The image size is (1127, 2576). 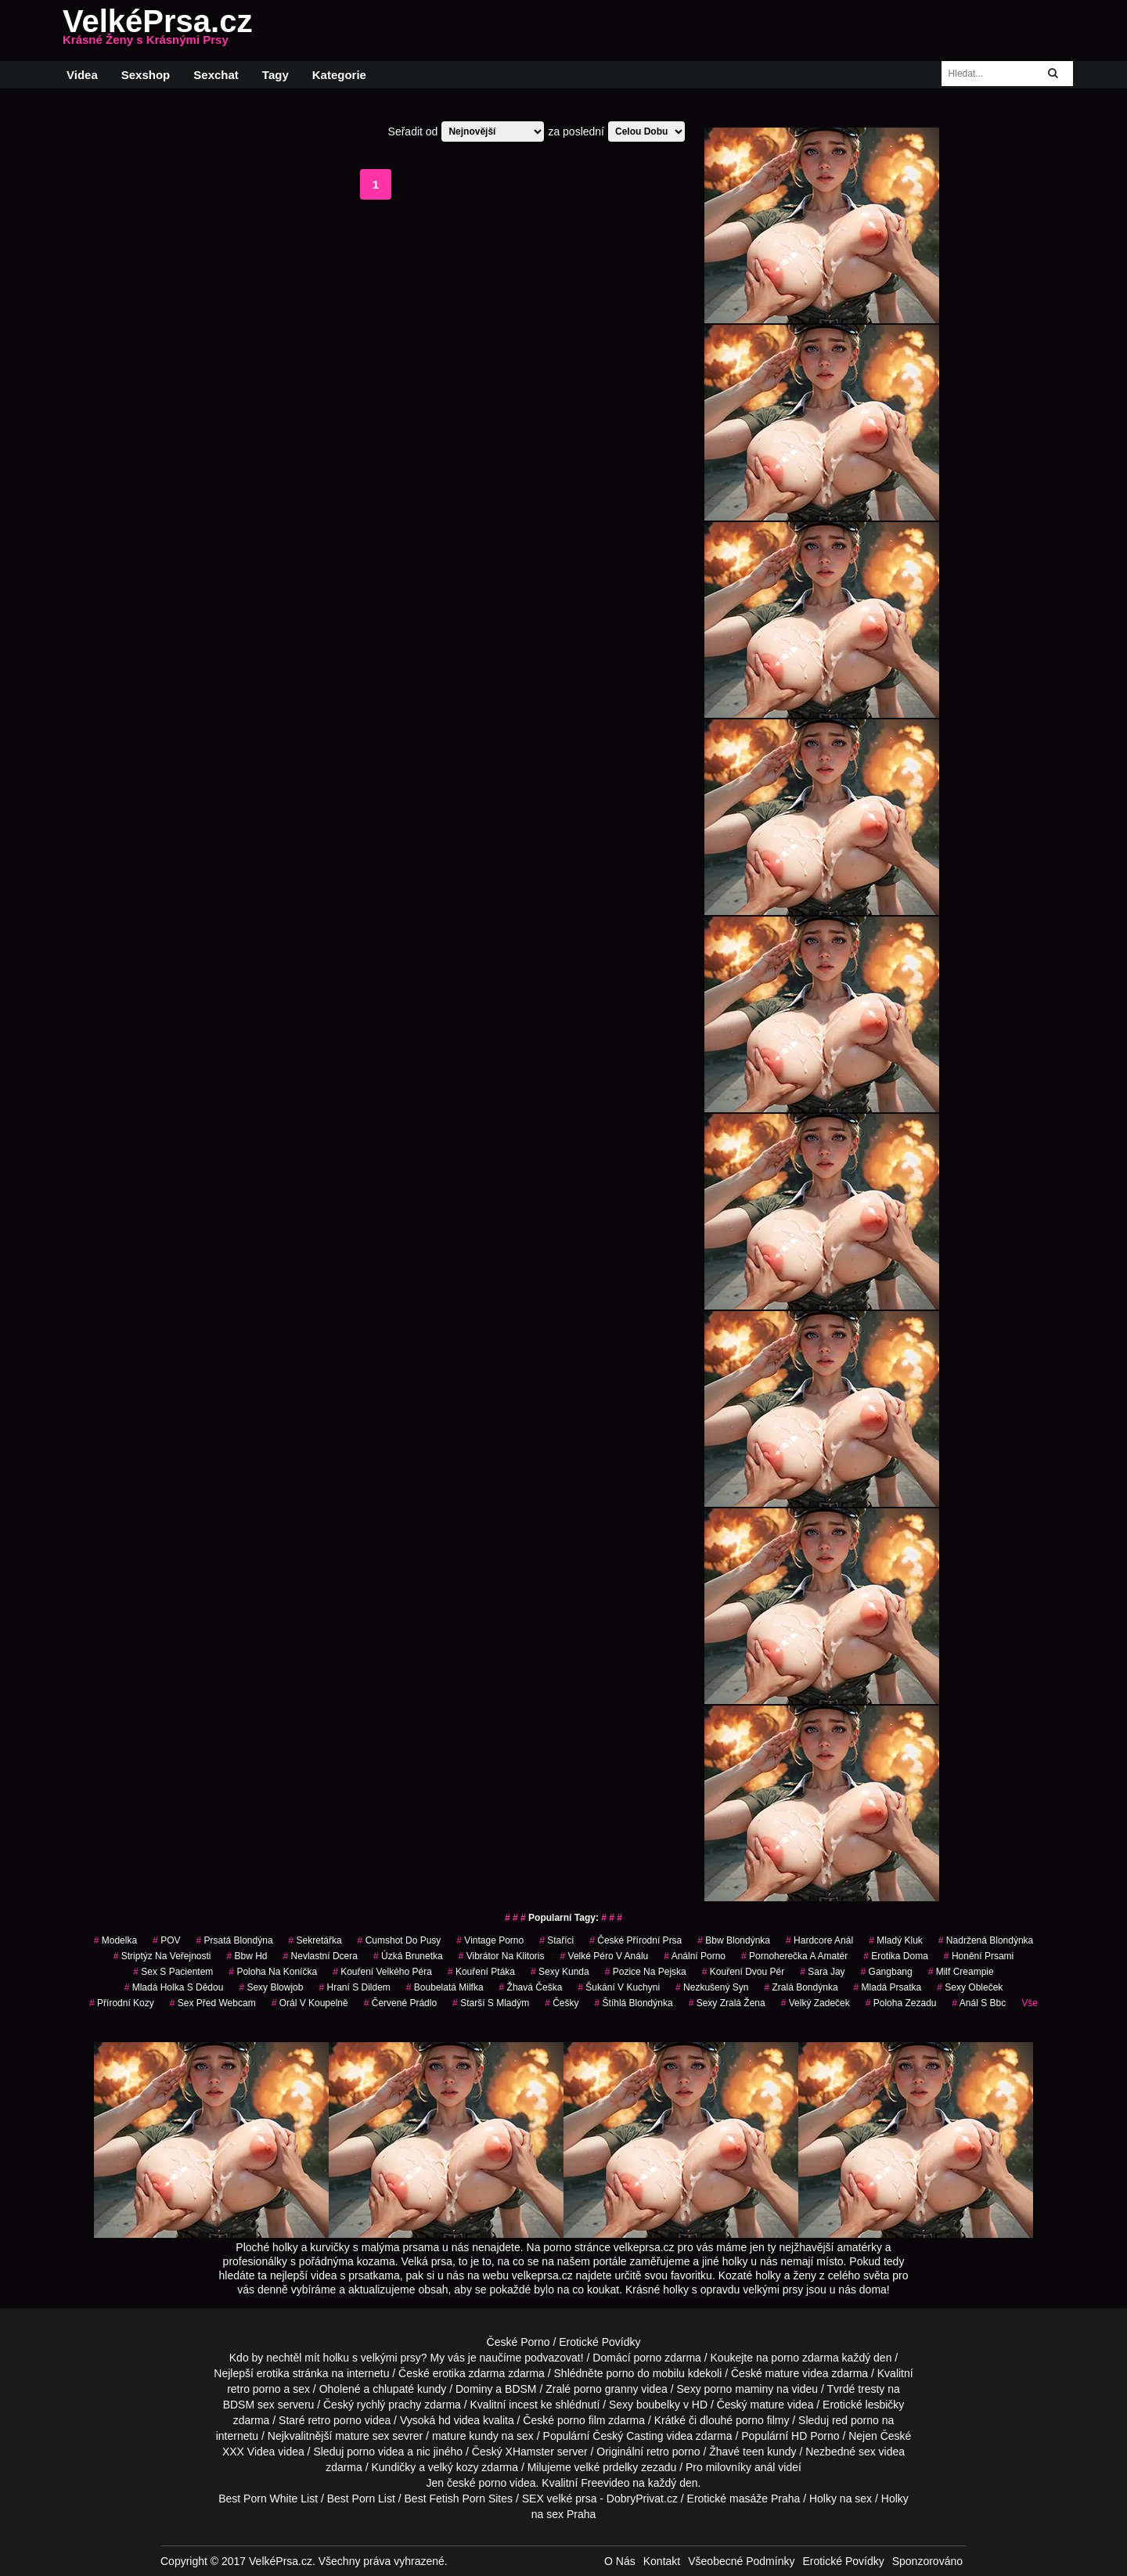 What do you see at coordinates (445, 1987) in the screenshot?
I see `boubelatá milfka` at bounding box center [445, 1987].